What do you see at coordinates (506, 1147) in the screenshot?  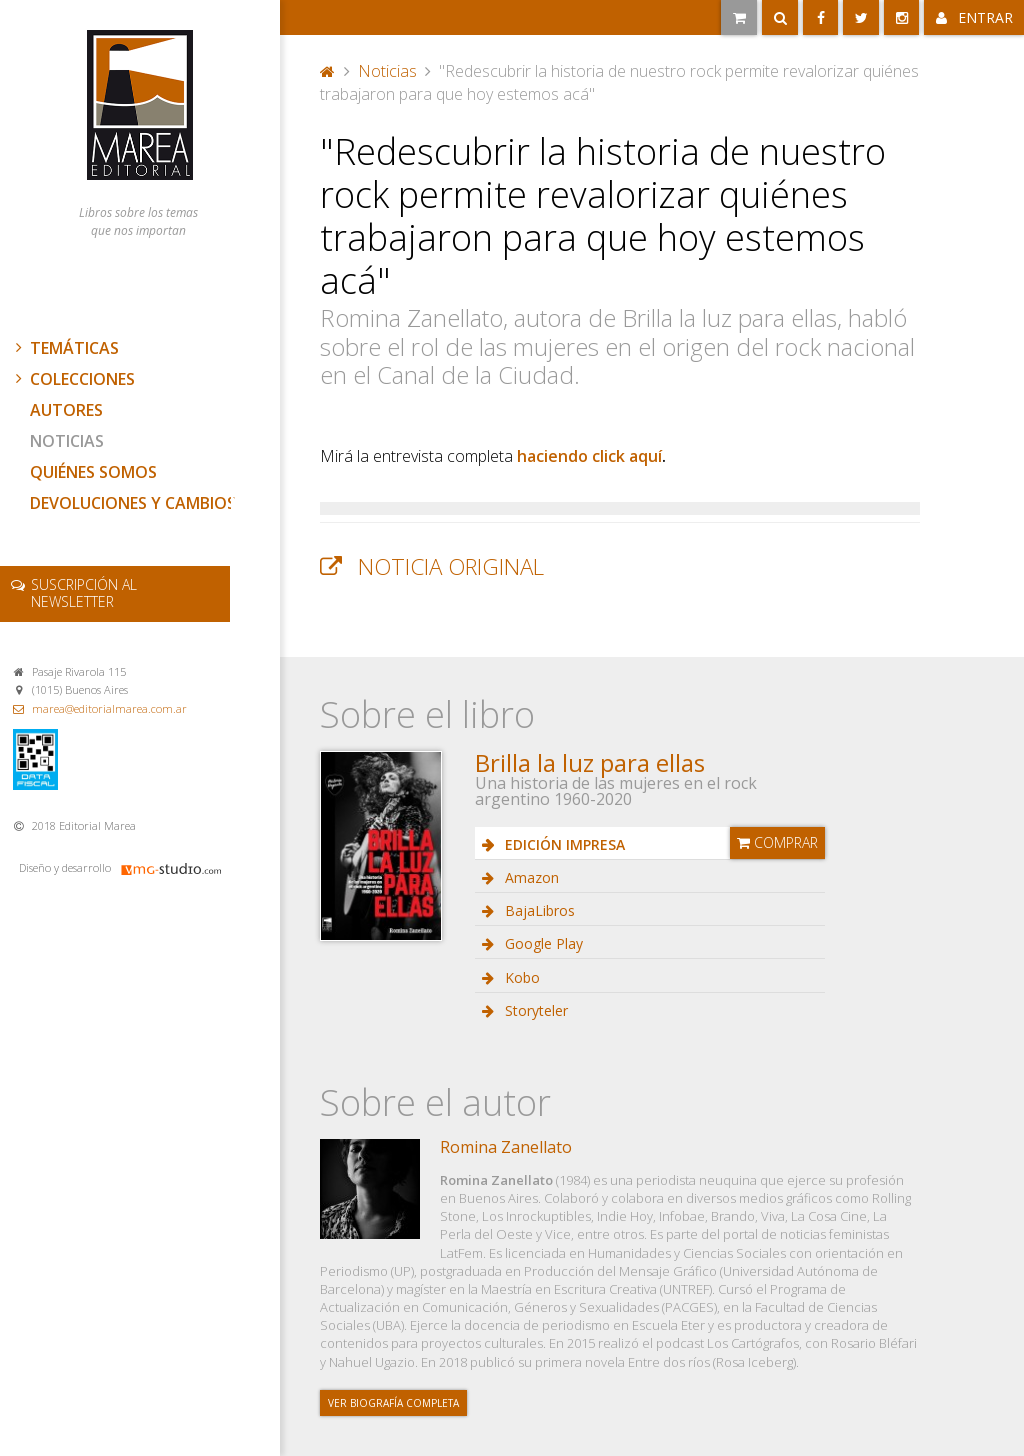 I see `Romina Zanellato` at bounding box center [506, 1147].